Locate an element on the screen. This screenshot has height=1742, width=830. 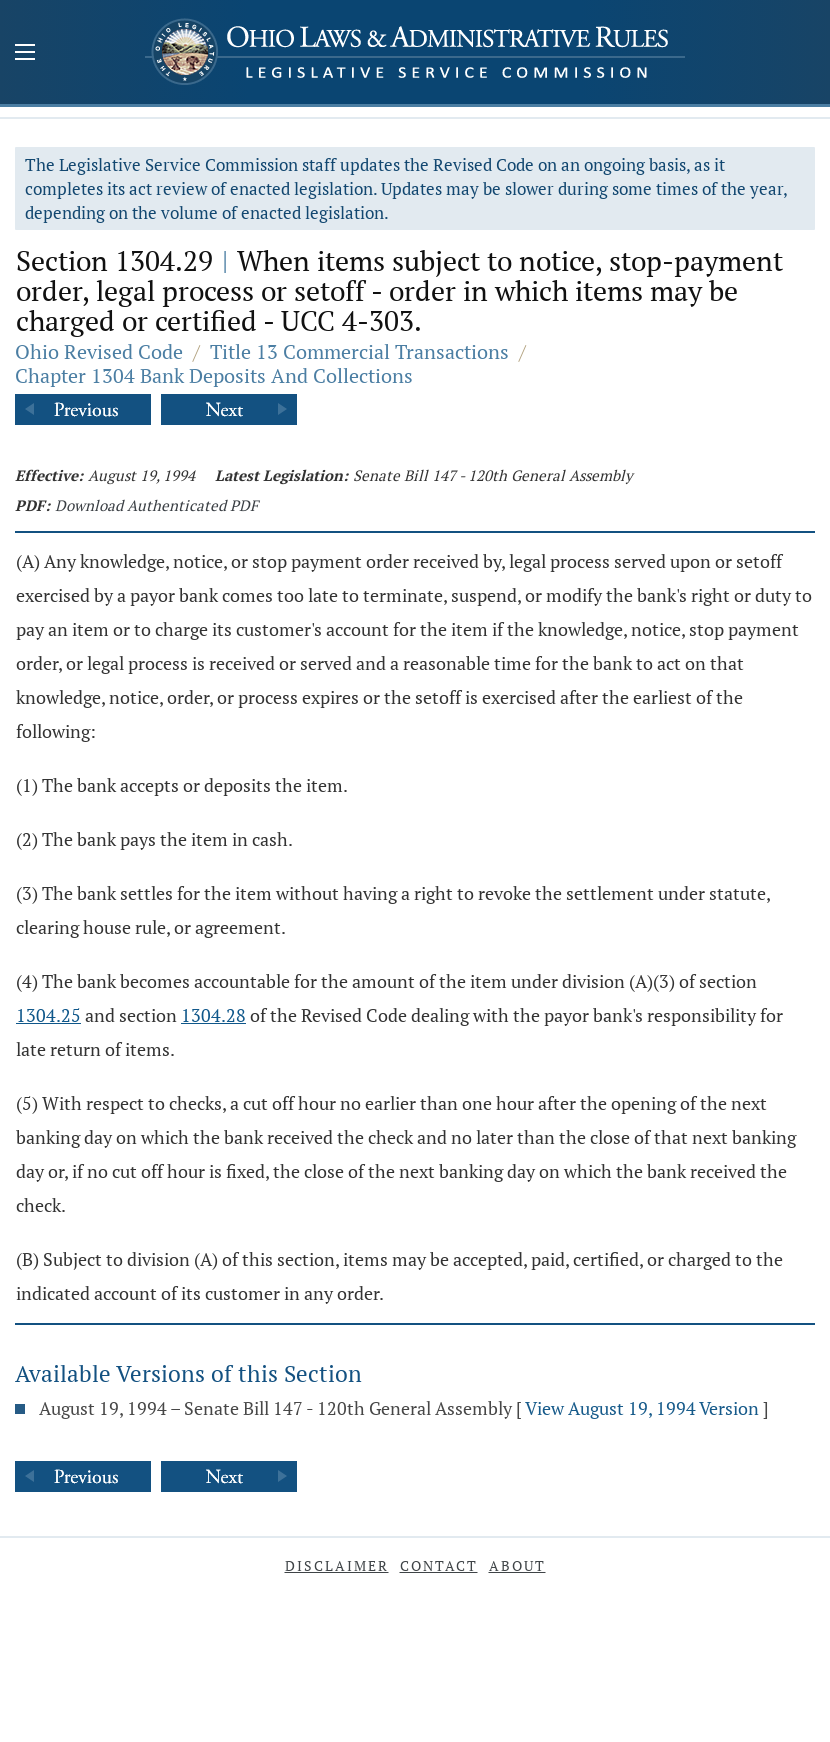
1304.25 is located at coordinates (48, 1015).